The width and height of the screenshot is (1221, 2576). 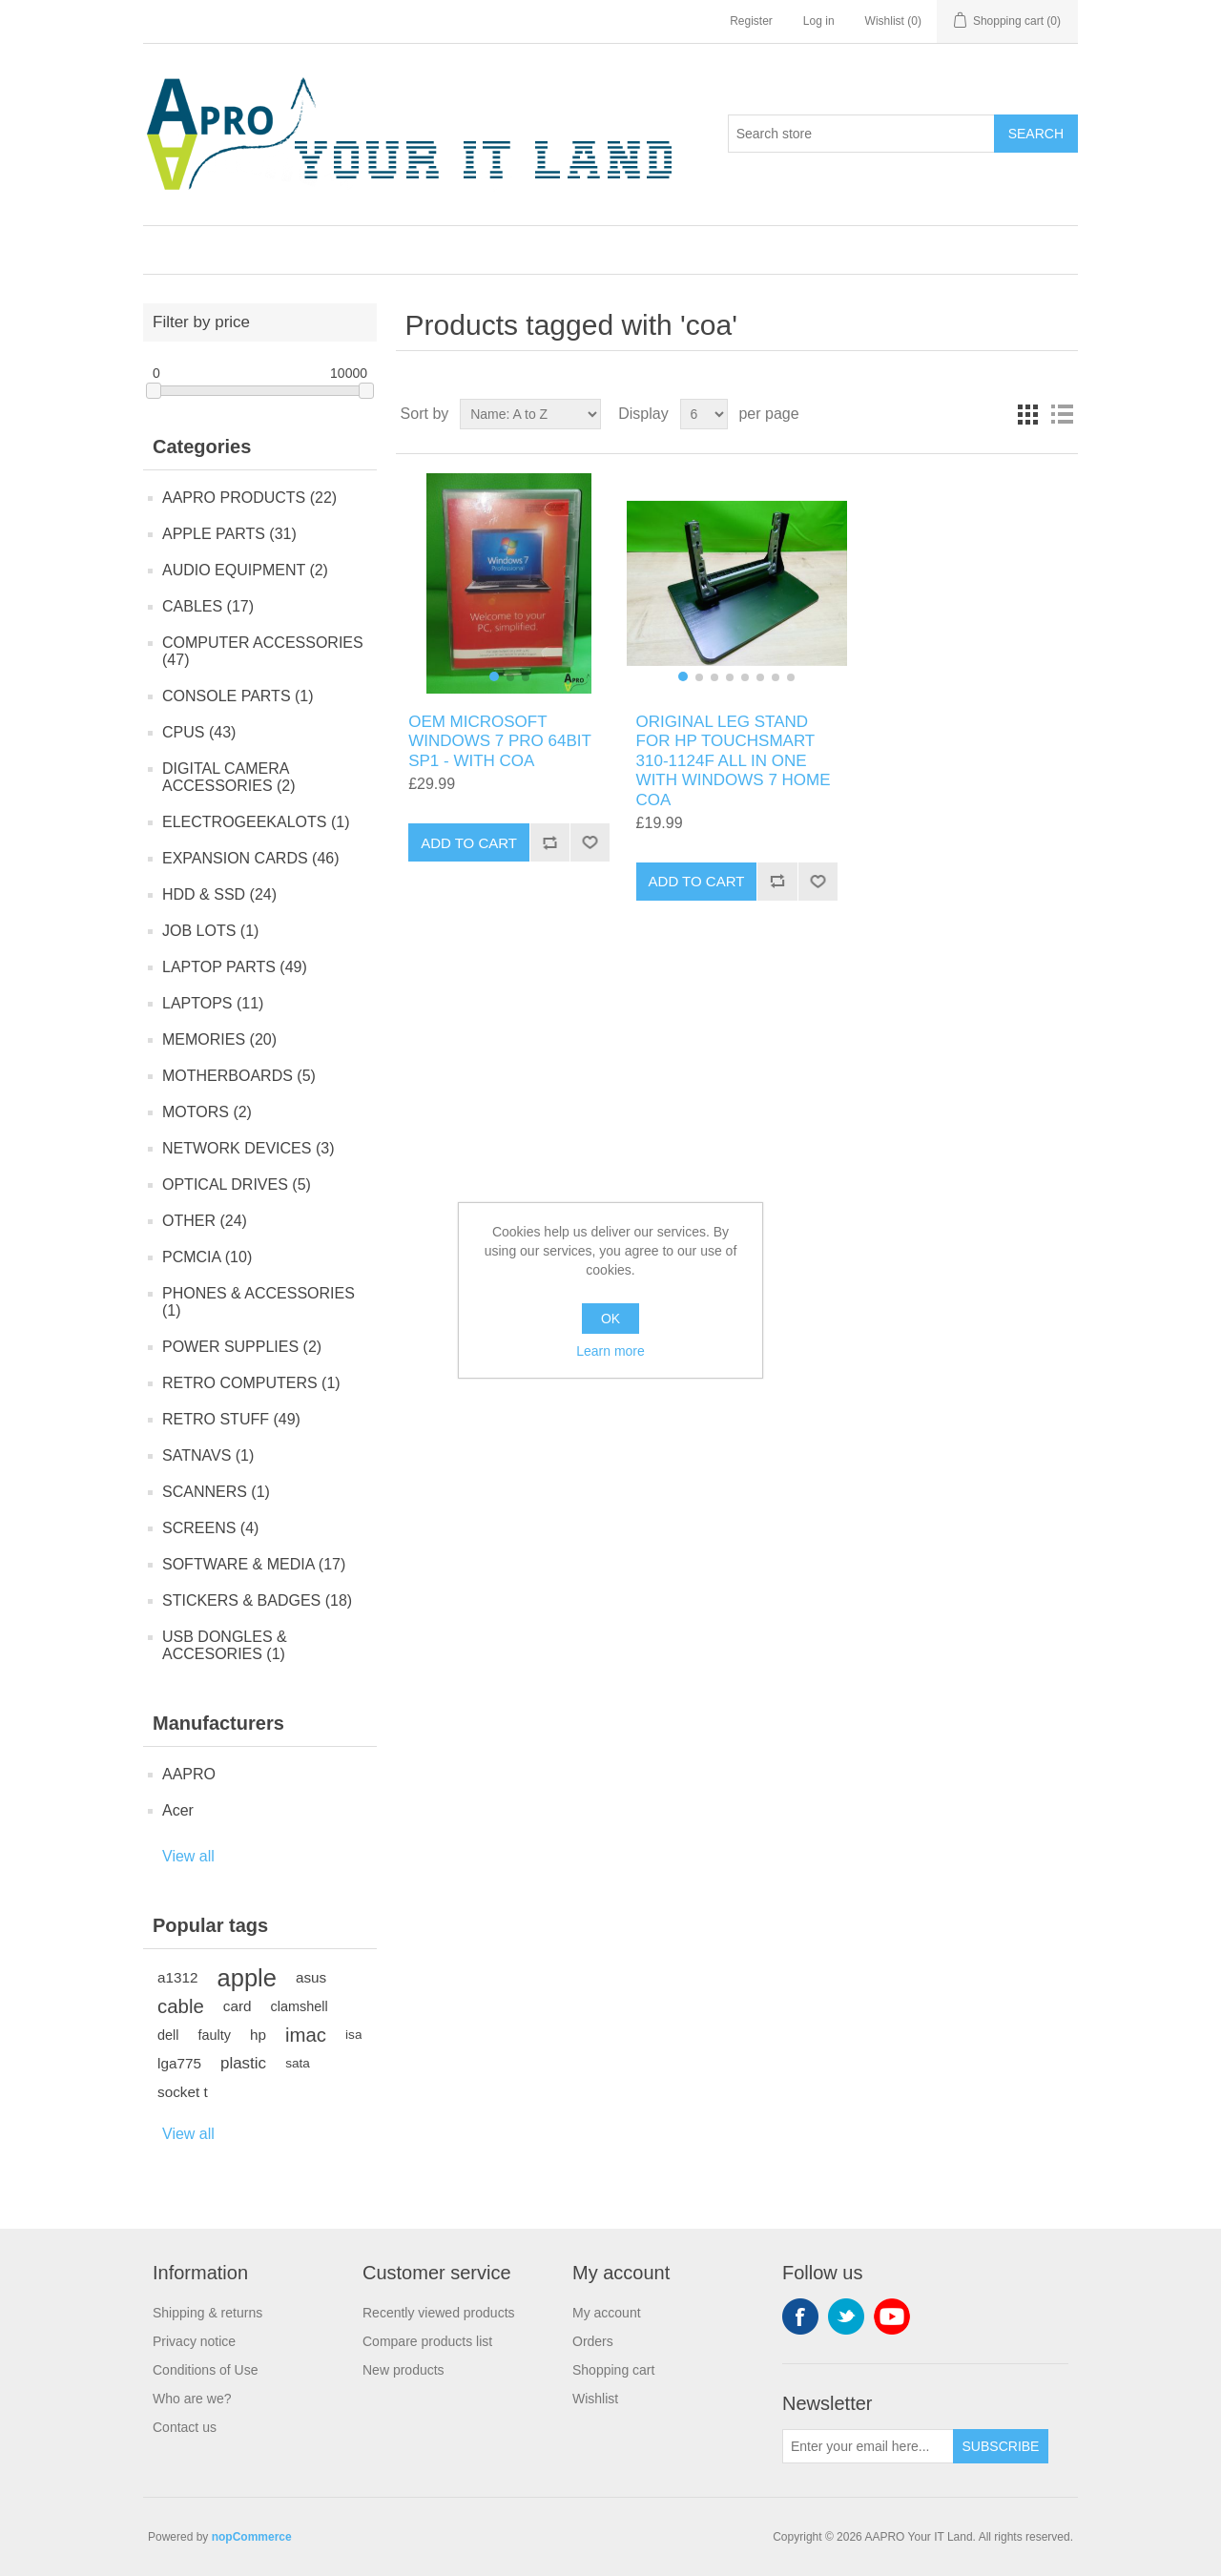 I want to click on sata, so click(x=297, y=2063).